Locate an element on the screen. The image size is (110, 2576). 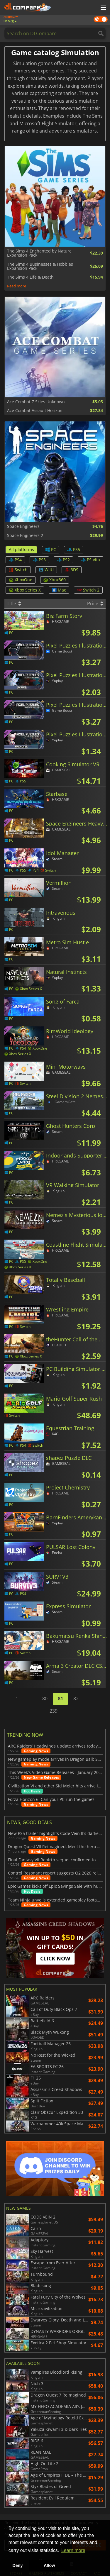
PS5 is located at coordinates (73, 549).